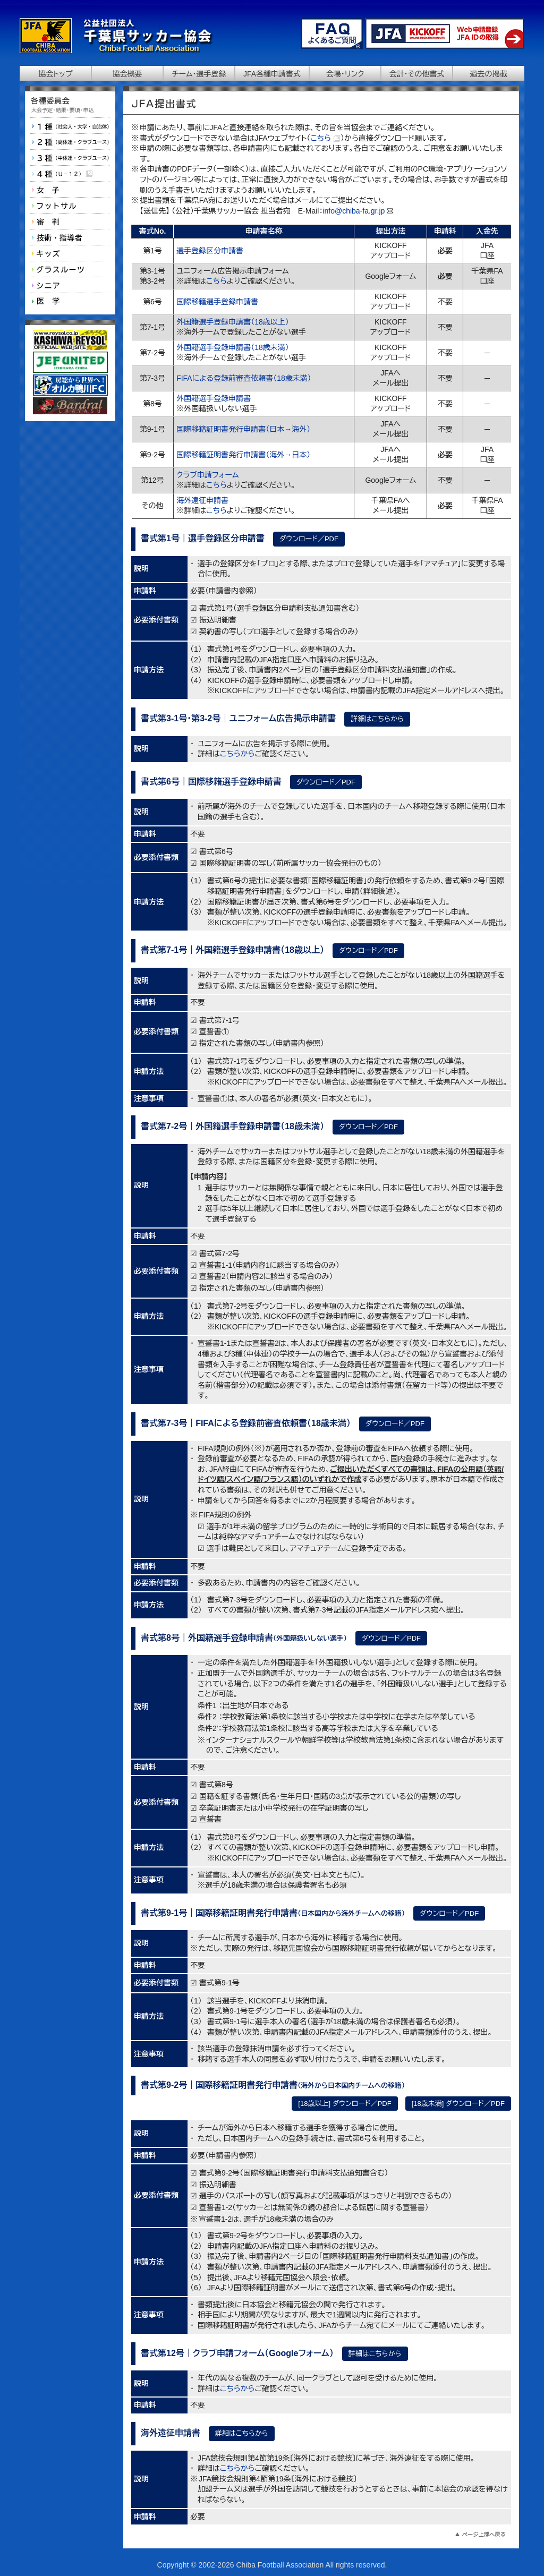 The width and height of the screenshot is (544, 2576). I want to click on こちら, so click(325, 138).